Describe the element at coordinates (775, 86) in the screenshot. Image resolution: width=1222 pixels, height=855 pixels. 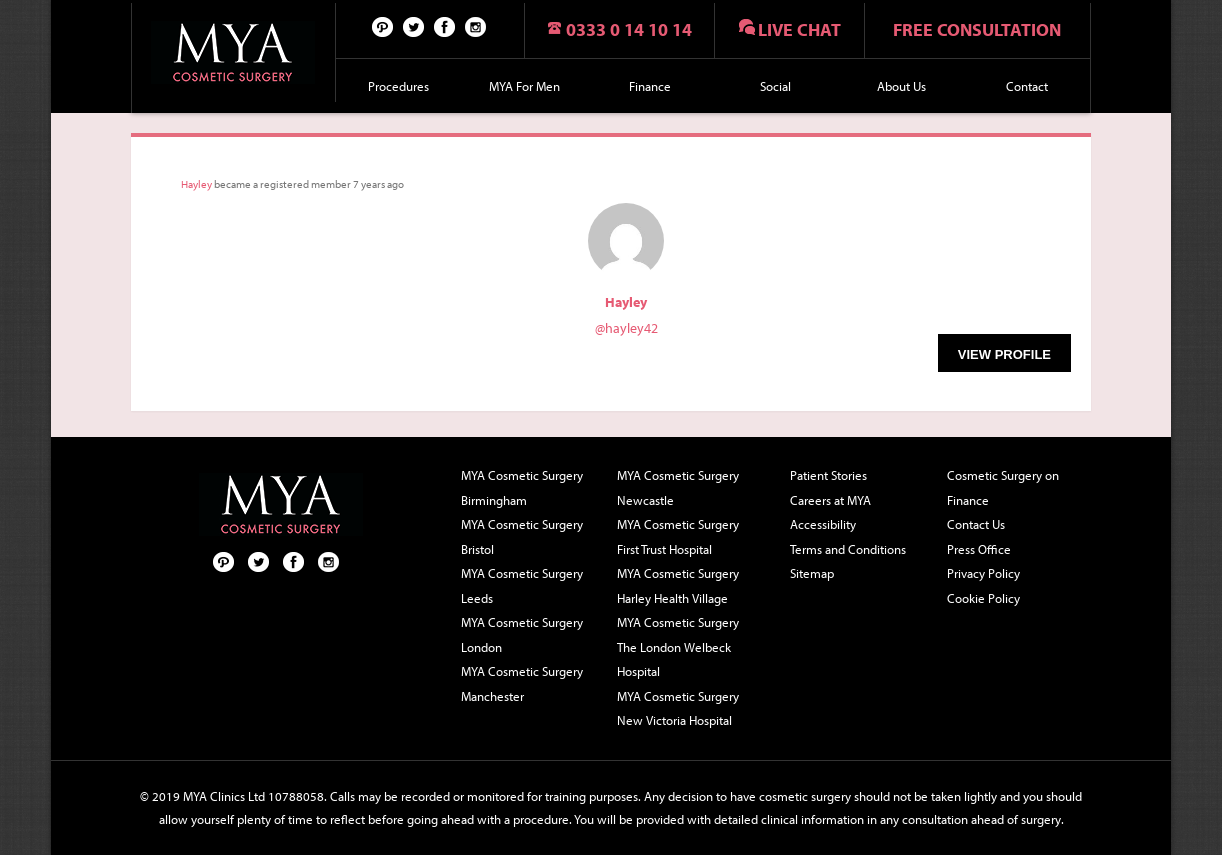
I see `Social` at that location.